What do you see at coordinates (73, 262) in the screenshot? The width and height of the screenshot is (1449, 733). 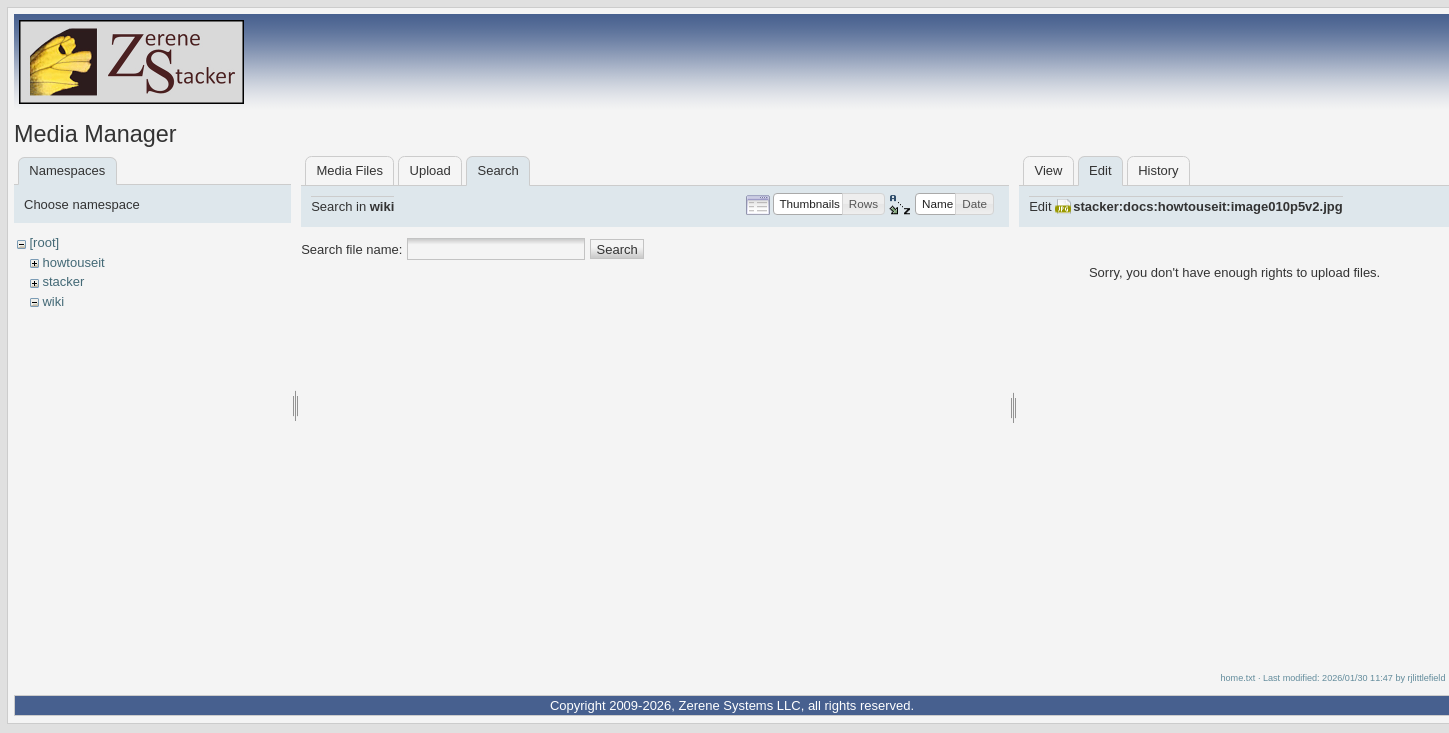 I see `howtouseit` at bounding box center [73, 262].